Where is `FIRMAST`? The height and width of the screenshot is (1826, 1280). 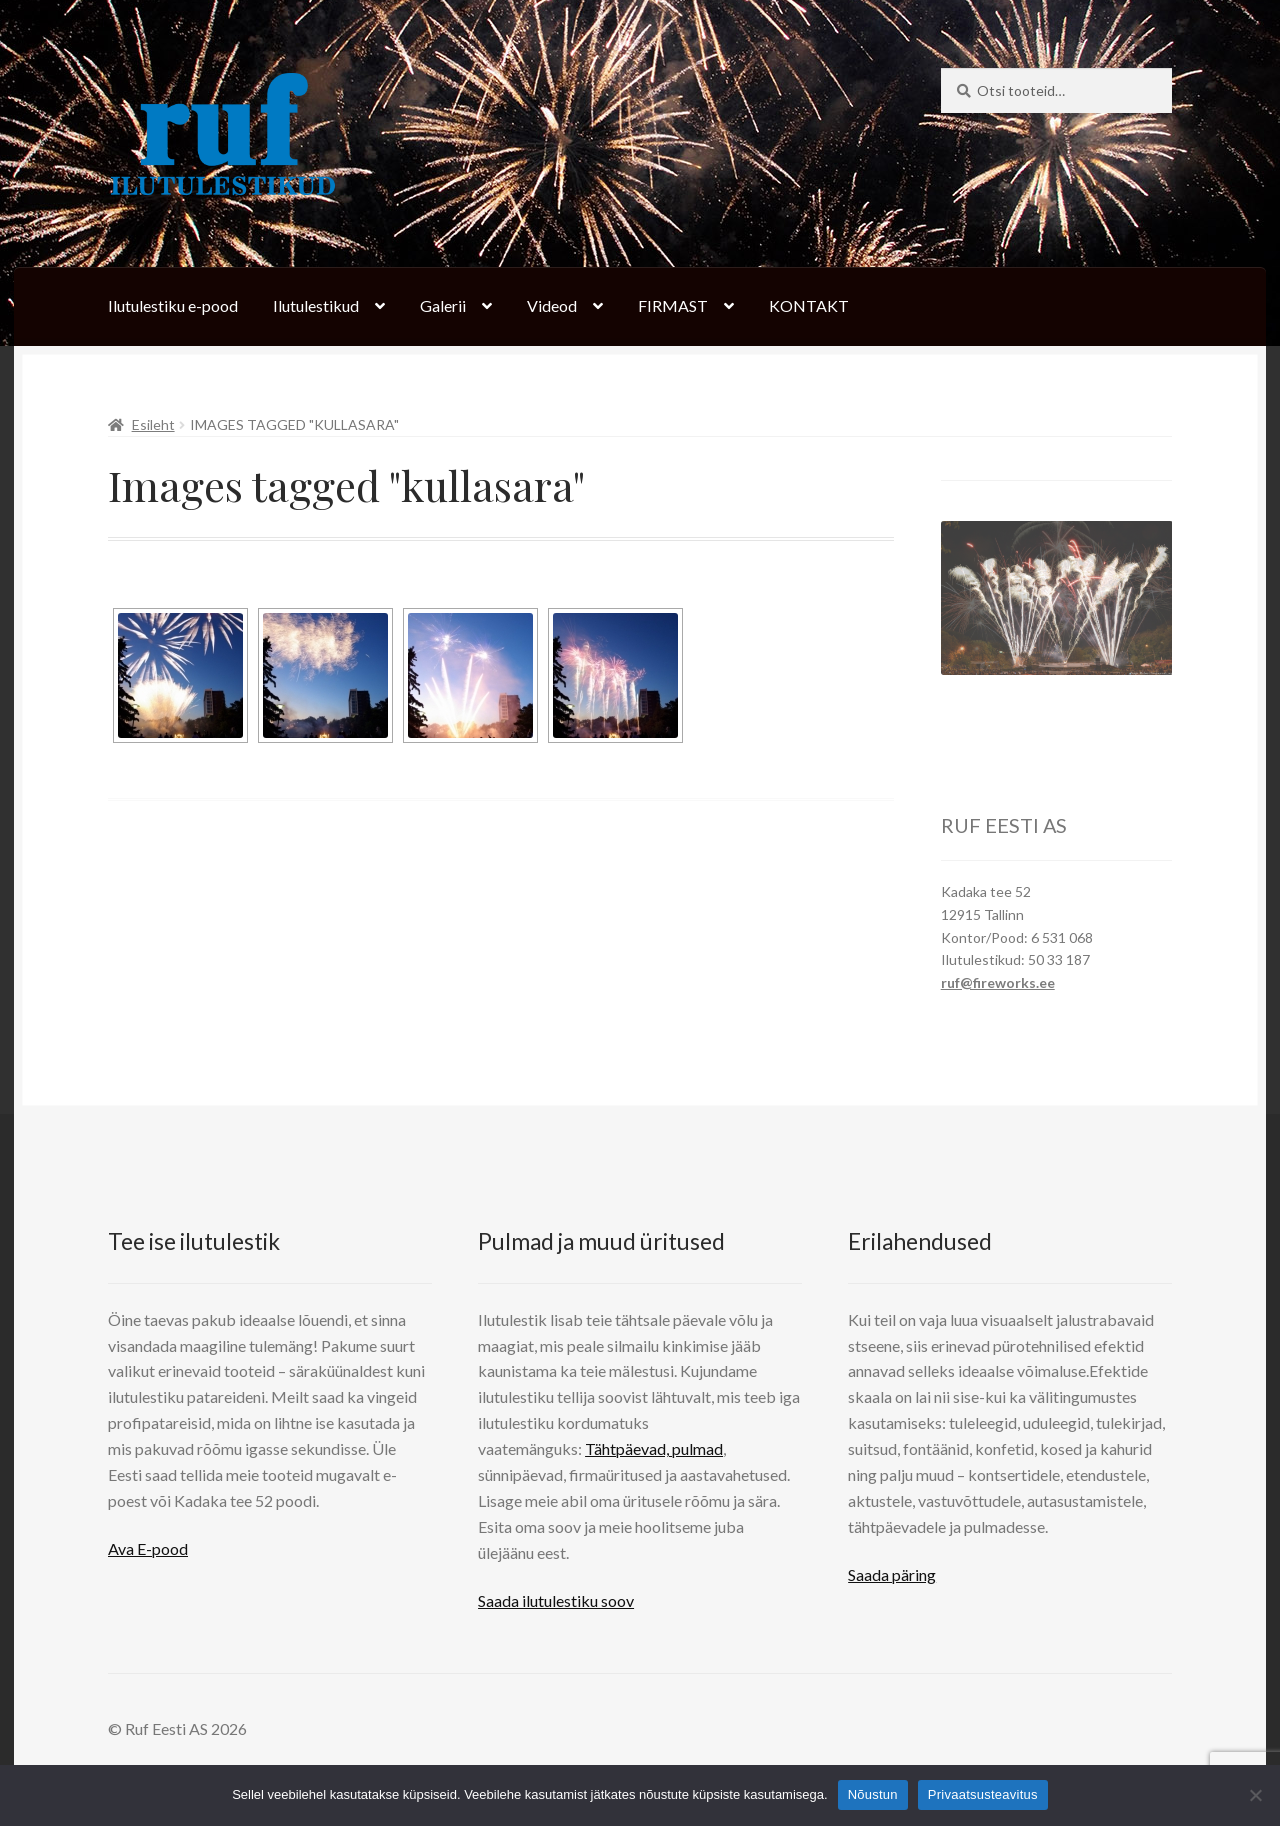 FIRMAST is located at coordinates (673, 305).